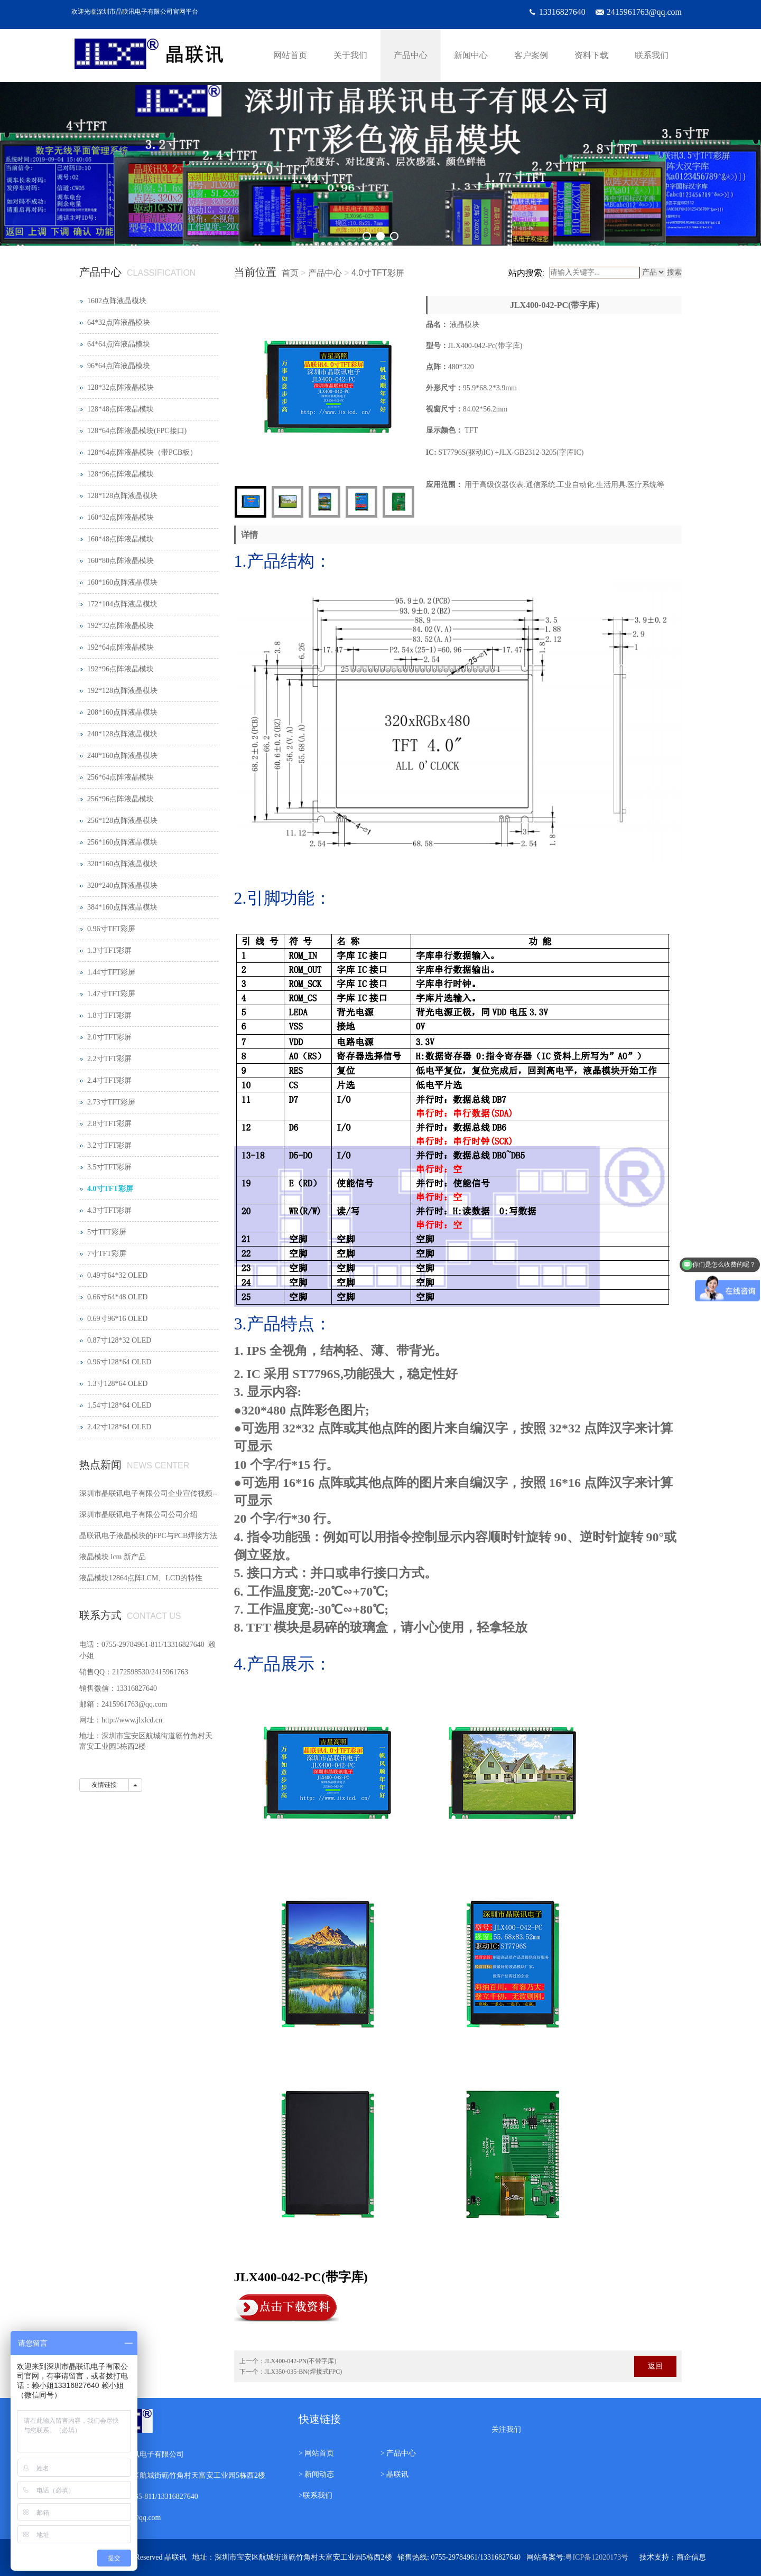  I want to click on 256*128点阵液晶模块, so click(122, 821).